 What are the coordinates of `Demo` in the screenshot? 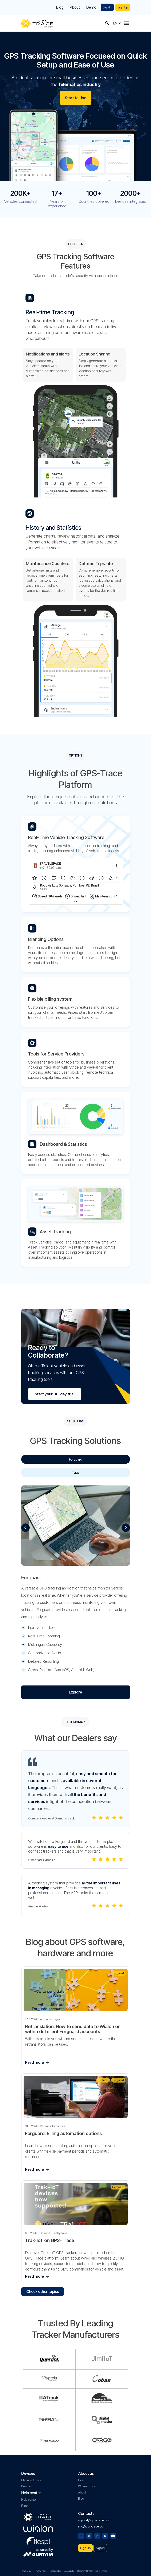 It's located at (91, 7).